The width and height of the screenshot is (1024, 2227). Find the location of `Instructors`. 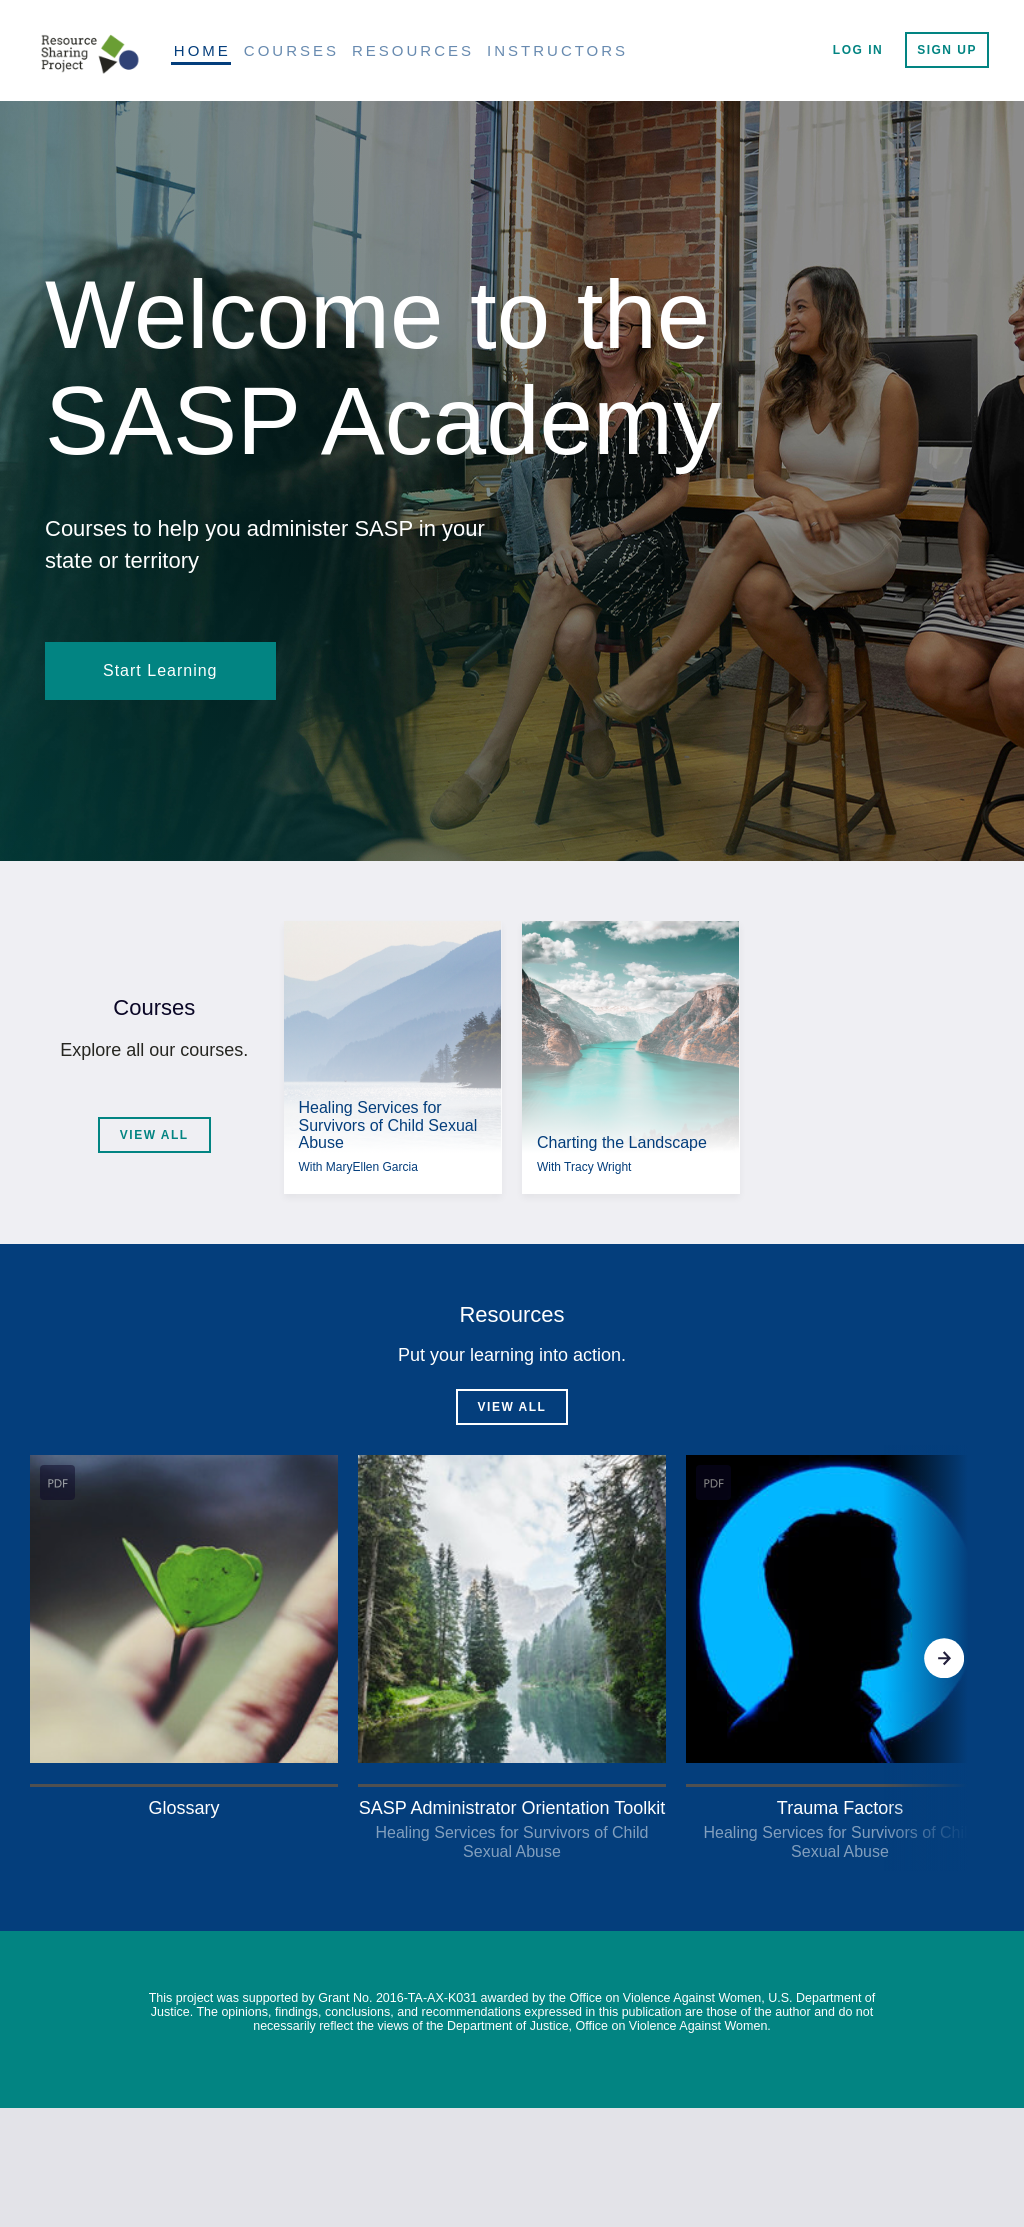

Instructors is located at coordinates (557, 50).